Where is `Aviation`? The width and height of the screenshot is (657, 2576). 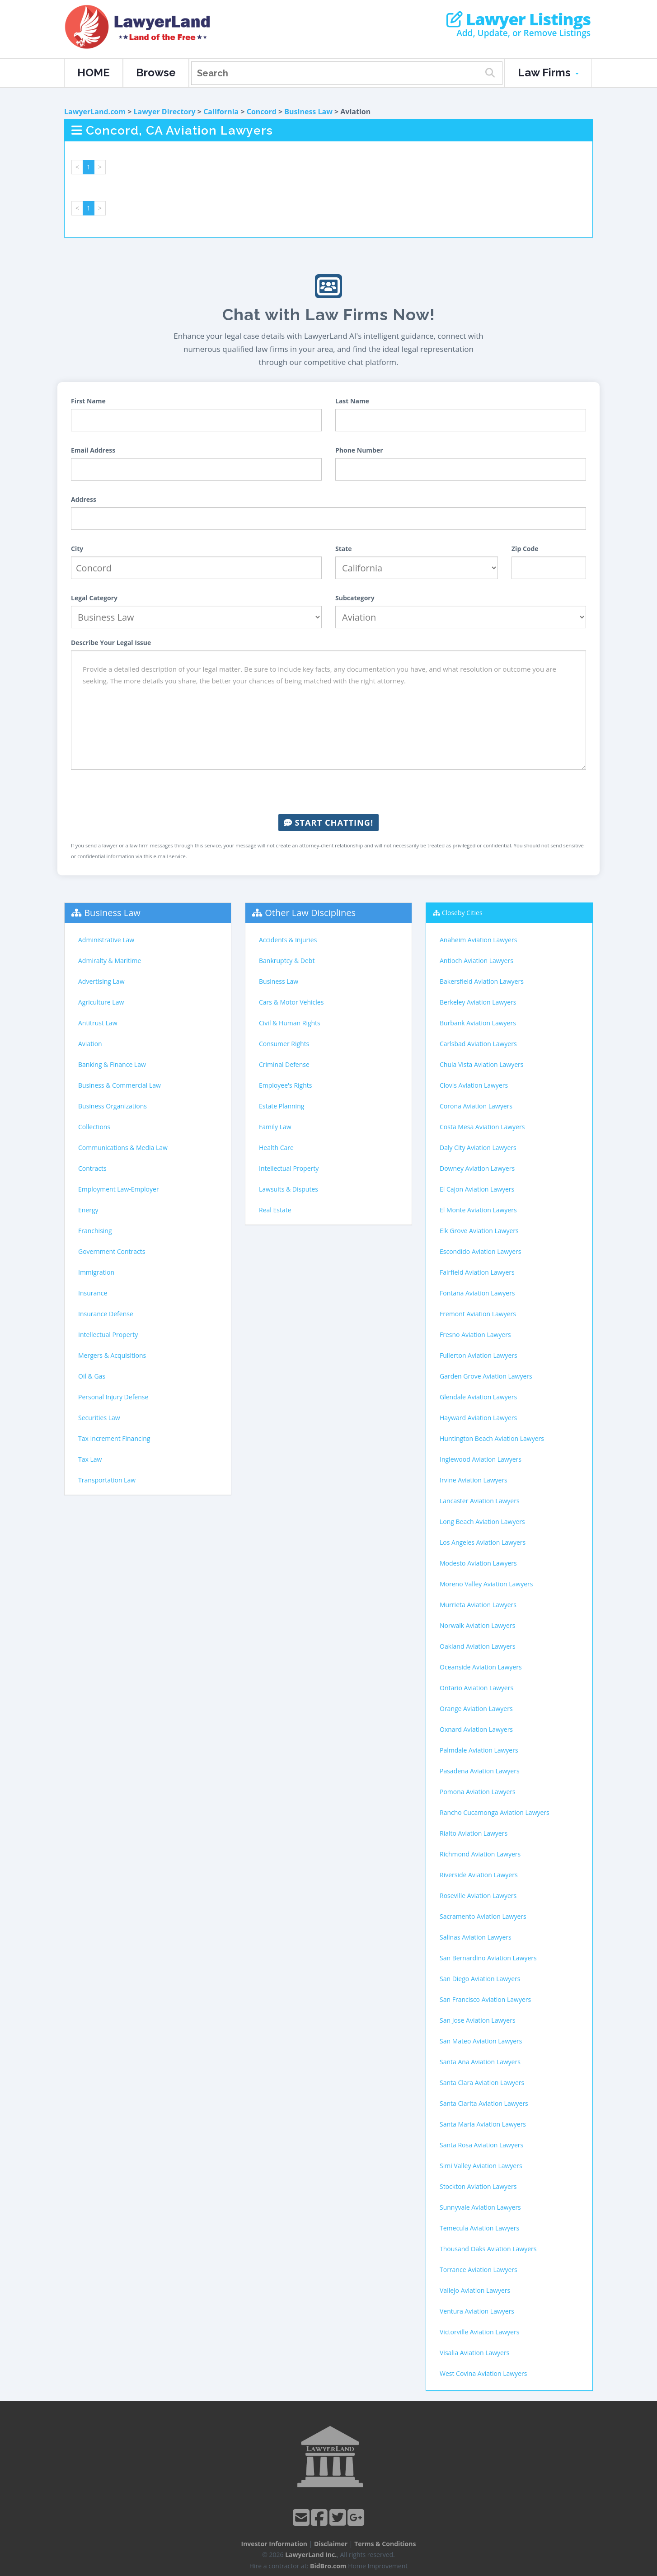 Aviation is located at coordinates (90, 1043).